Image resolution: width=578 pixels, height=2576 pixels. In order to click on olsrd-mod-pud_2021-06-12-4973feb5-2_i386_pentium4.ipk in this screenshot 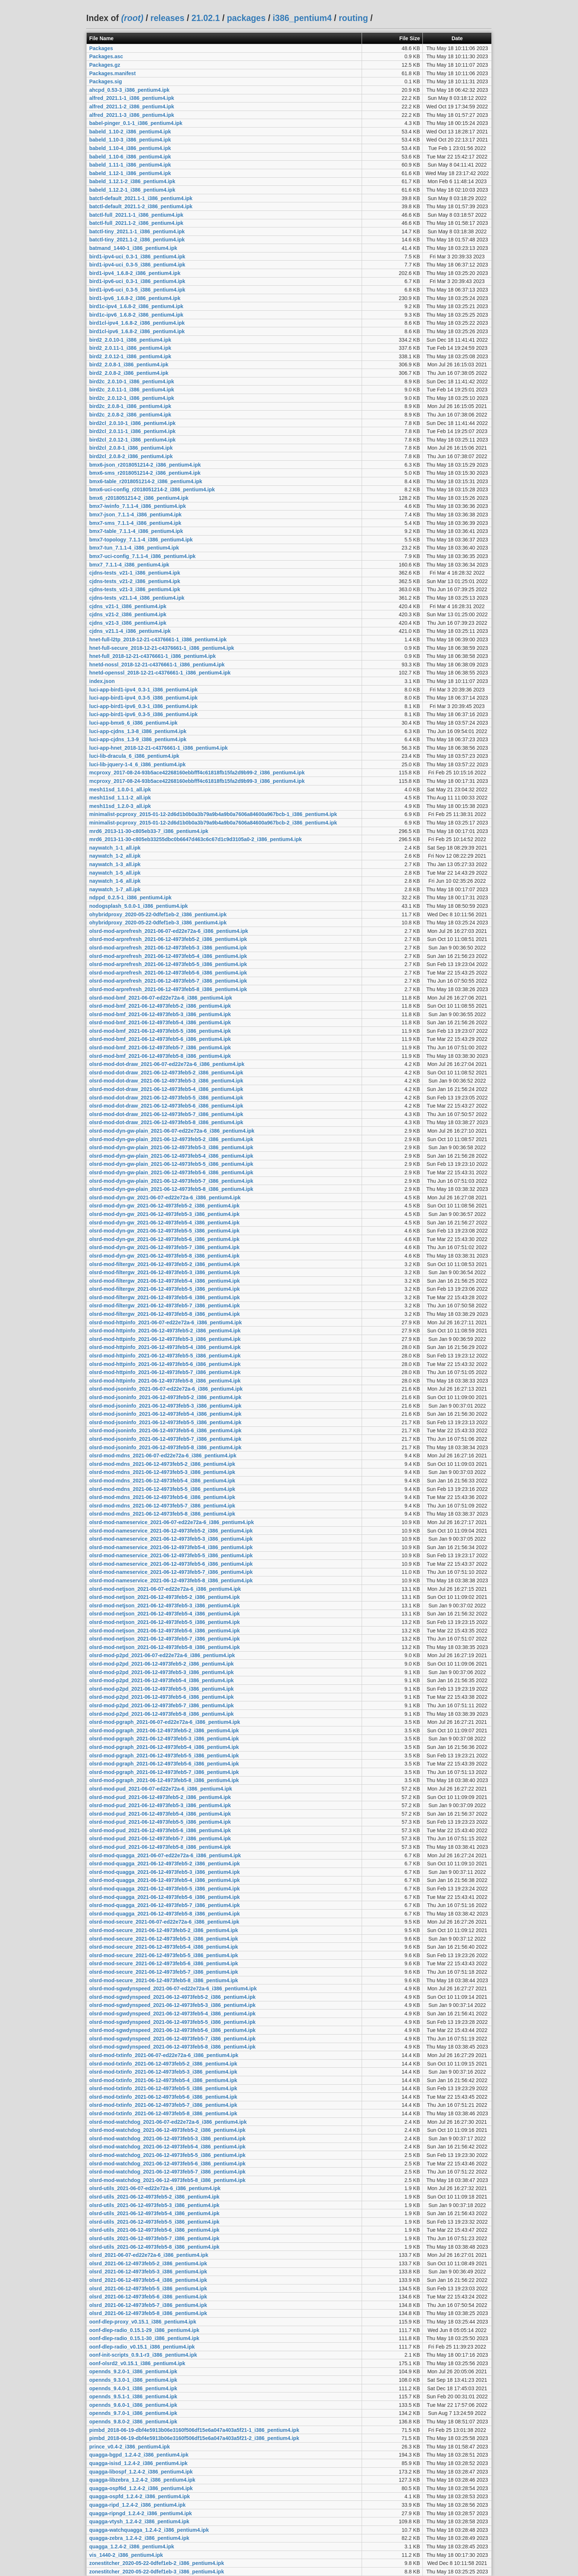, I will do `click(160, 1797)`.